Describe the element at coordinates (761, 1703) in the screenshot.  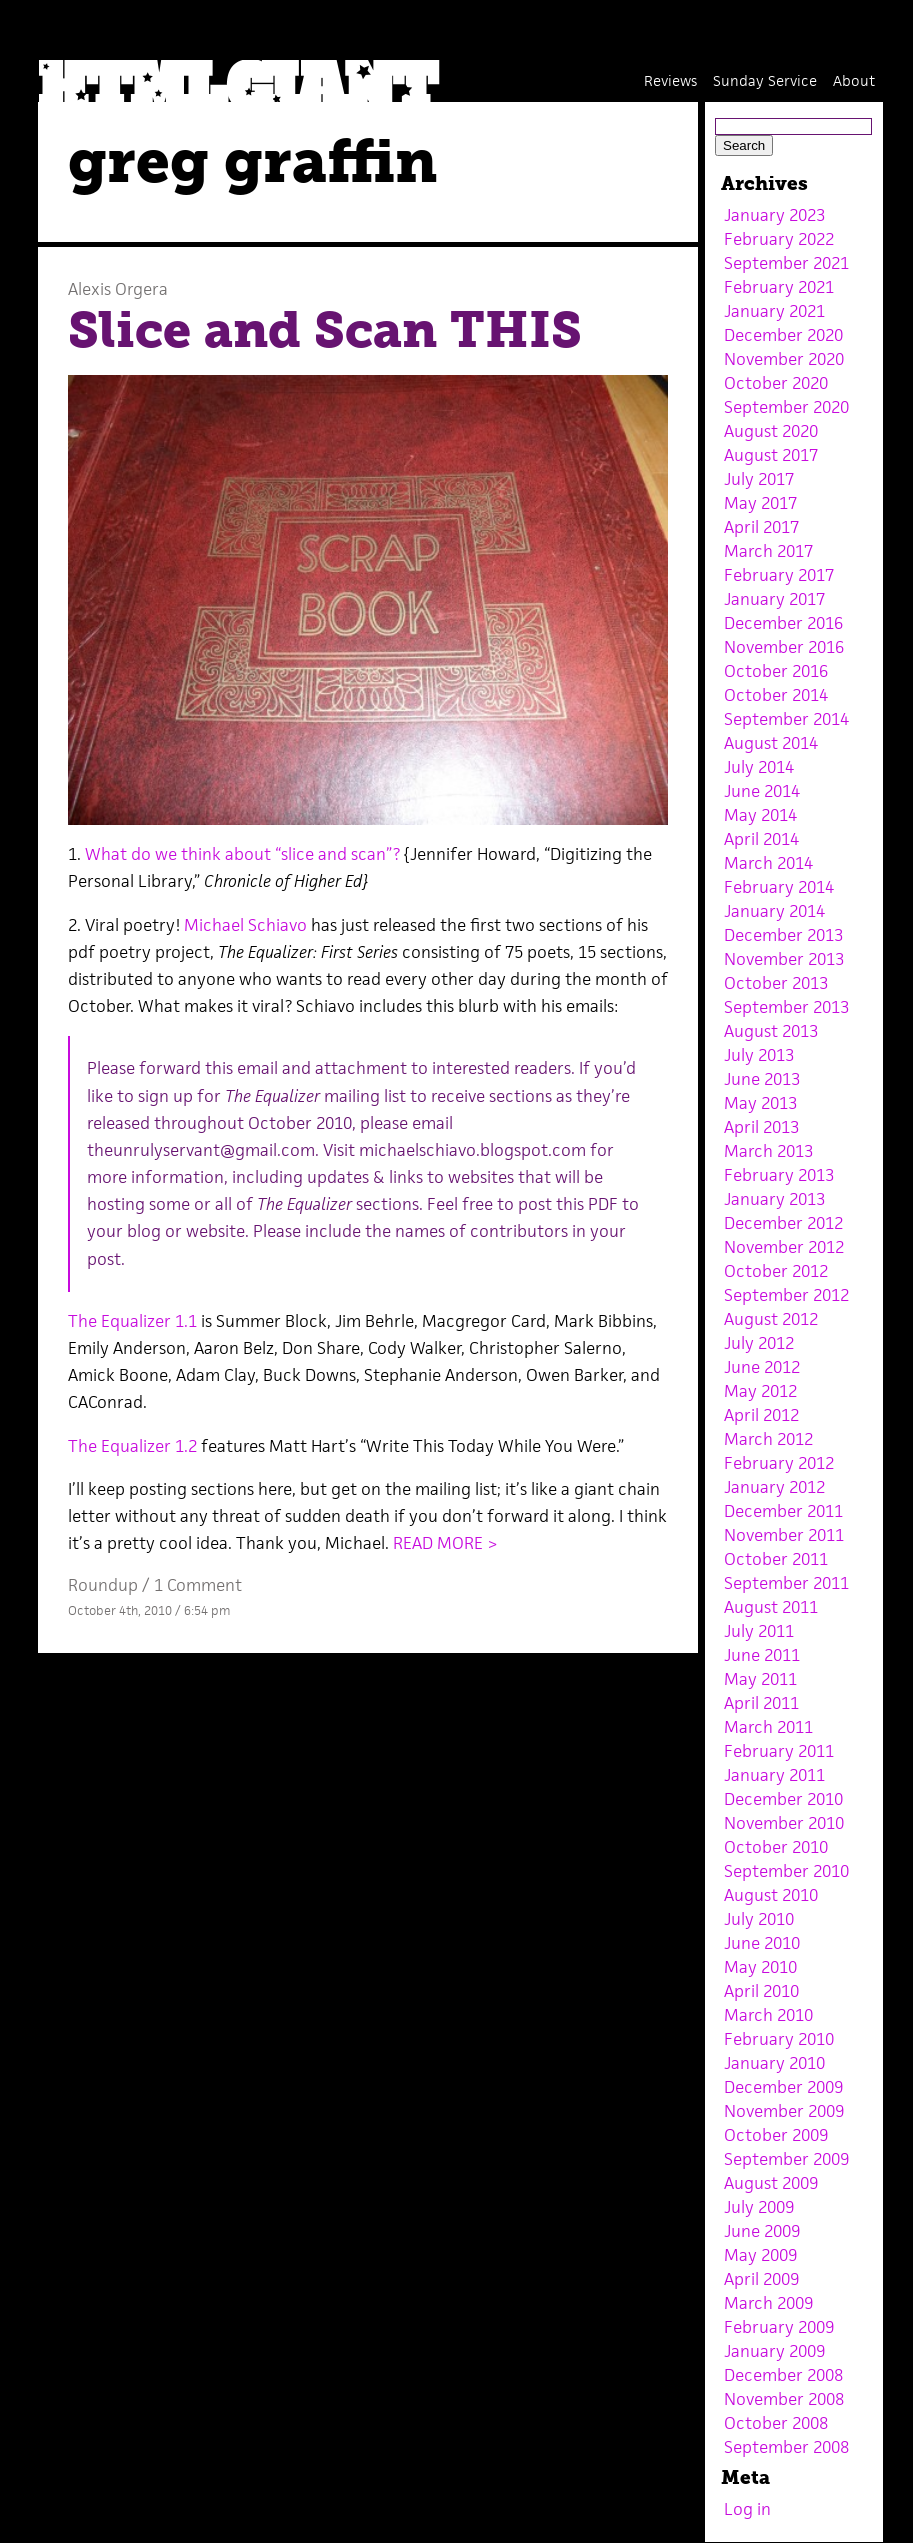
I see `April 2011` at that location.